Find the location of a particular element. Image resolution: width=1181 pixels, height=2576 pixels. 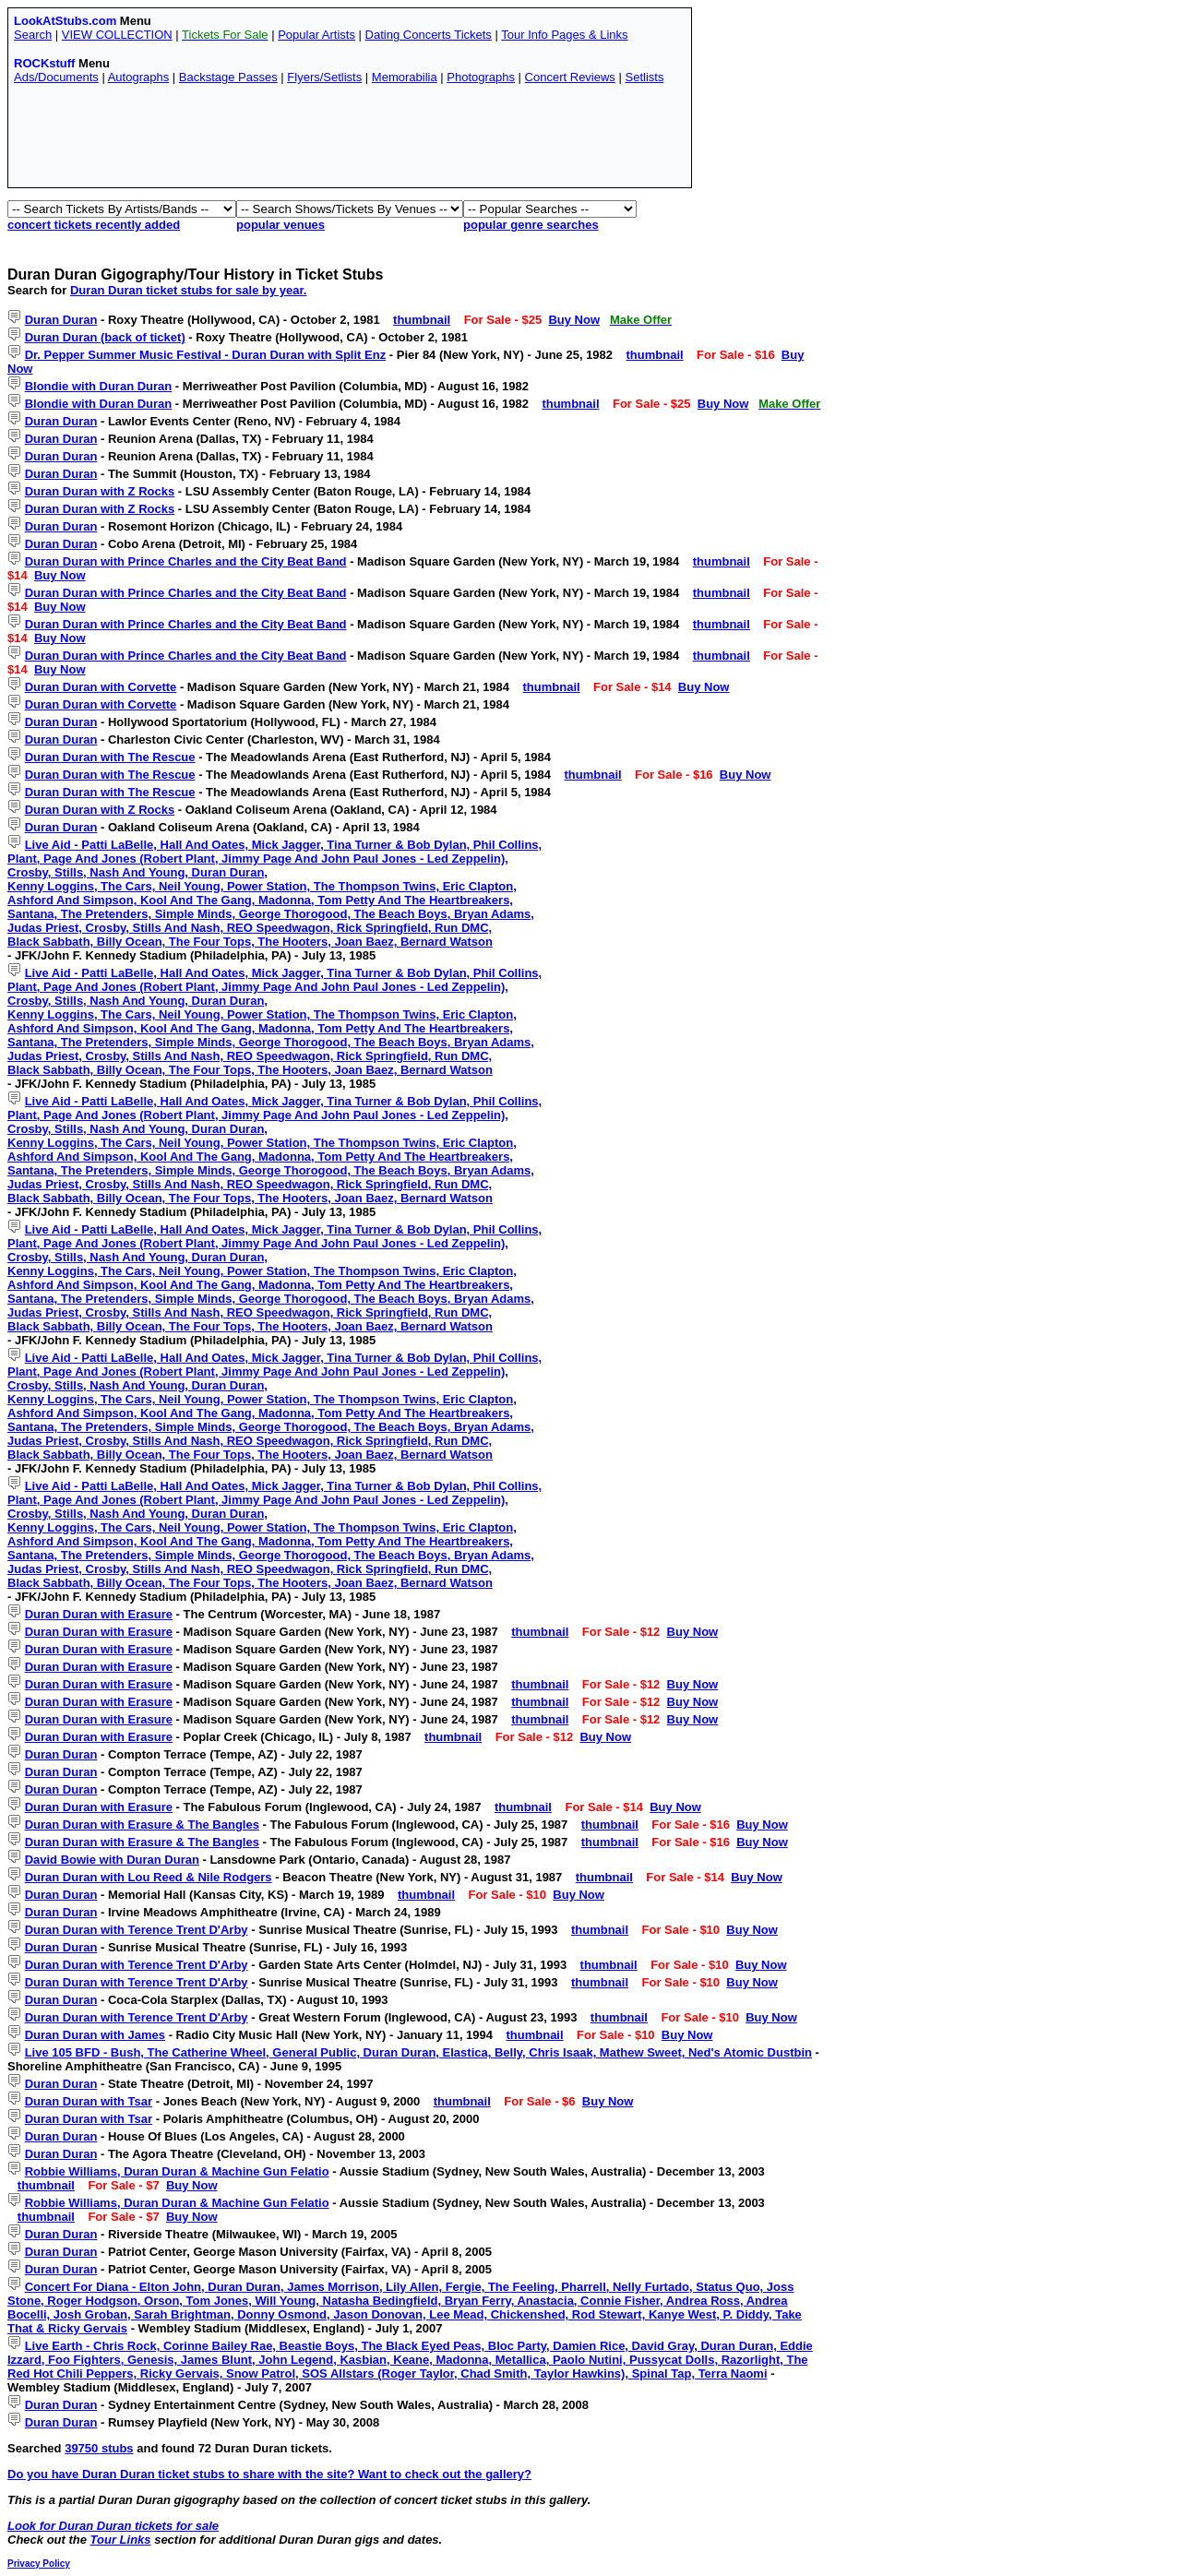

VIEW COLLECTION is located at coordinates (117, 35).